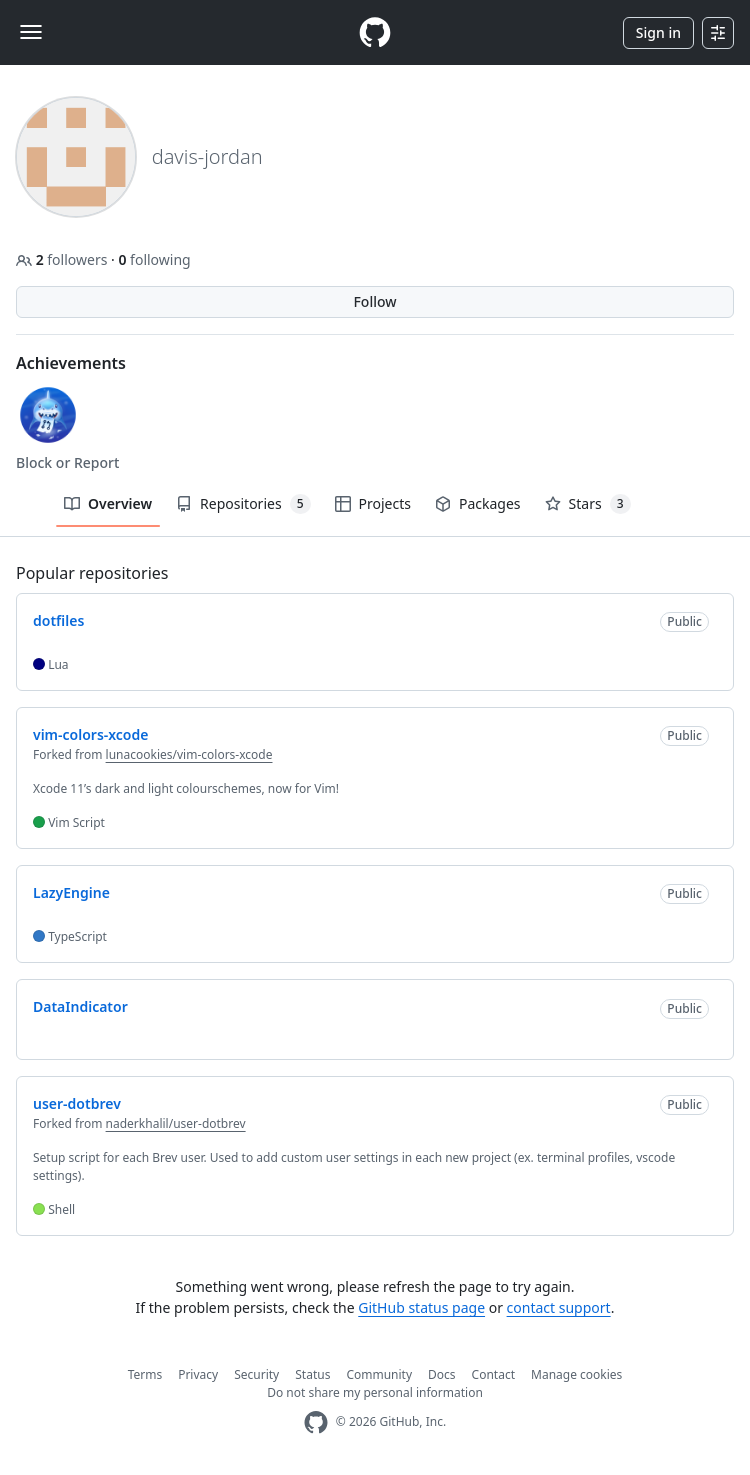 The image size is (750, 1475). What do you see at coordinates (588, 504) in the screenshot?
I see `Stars` at bounding box center [588, 504].